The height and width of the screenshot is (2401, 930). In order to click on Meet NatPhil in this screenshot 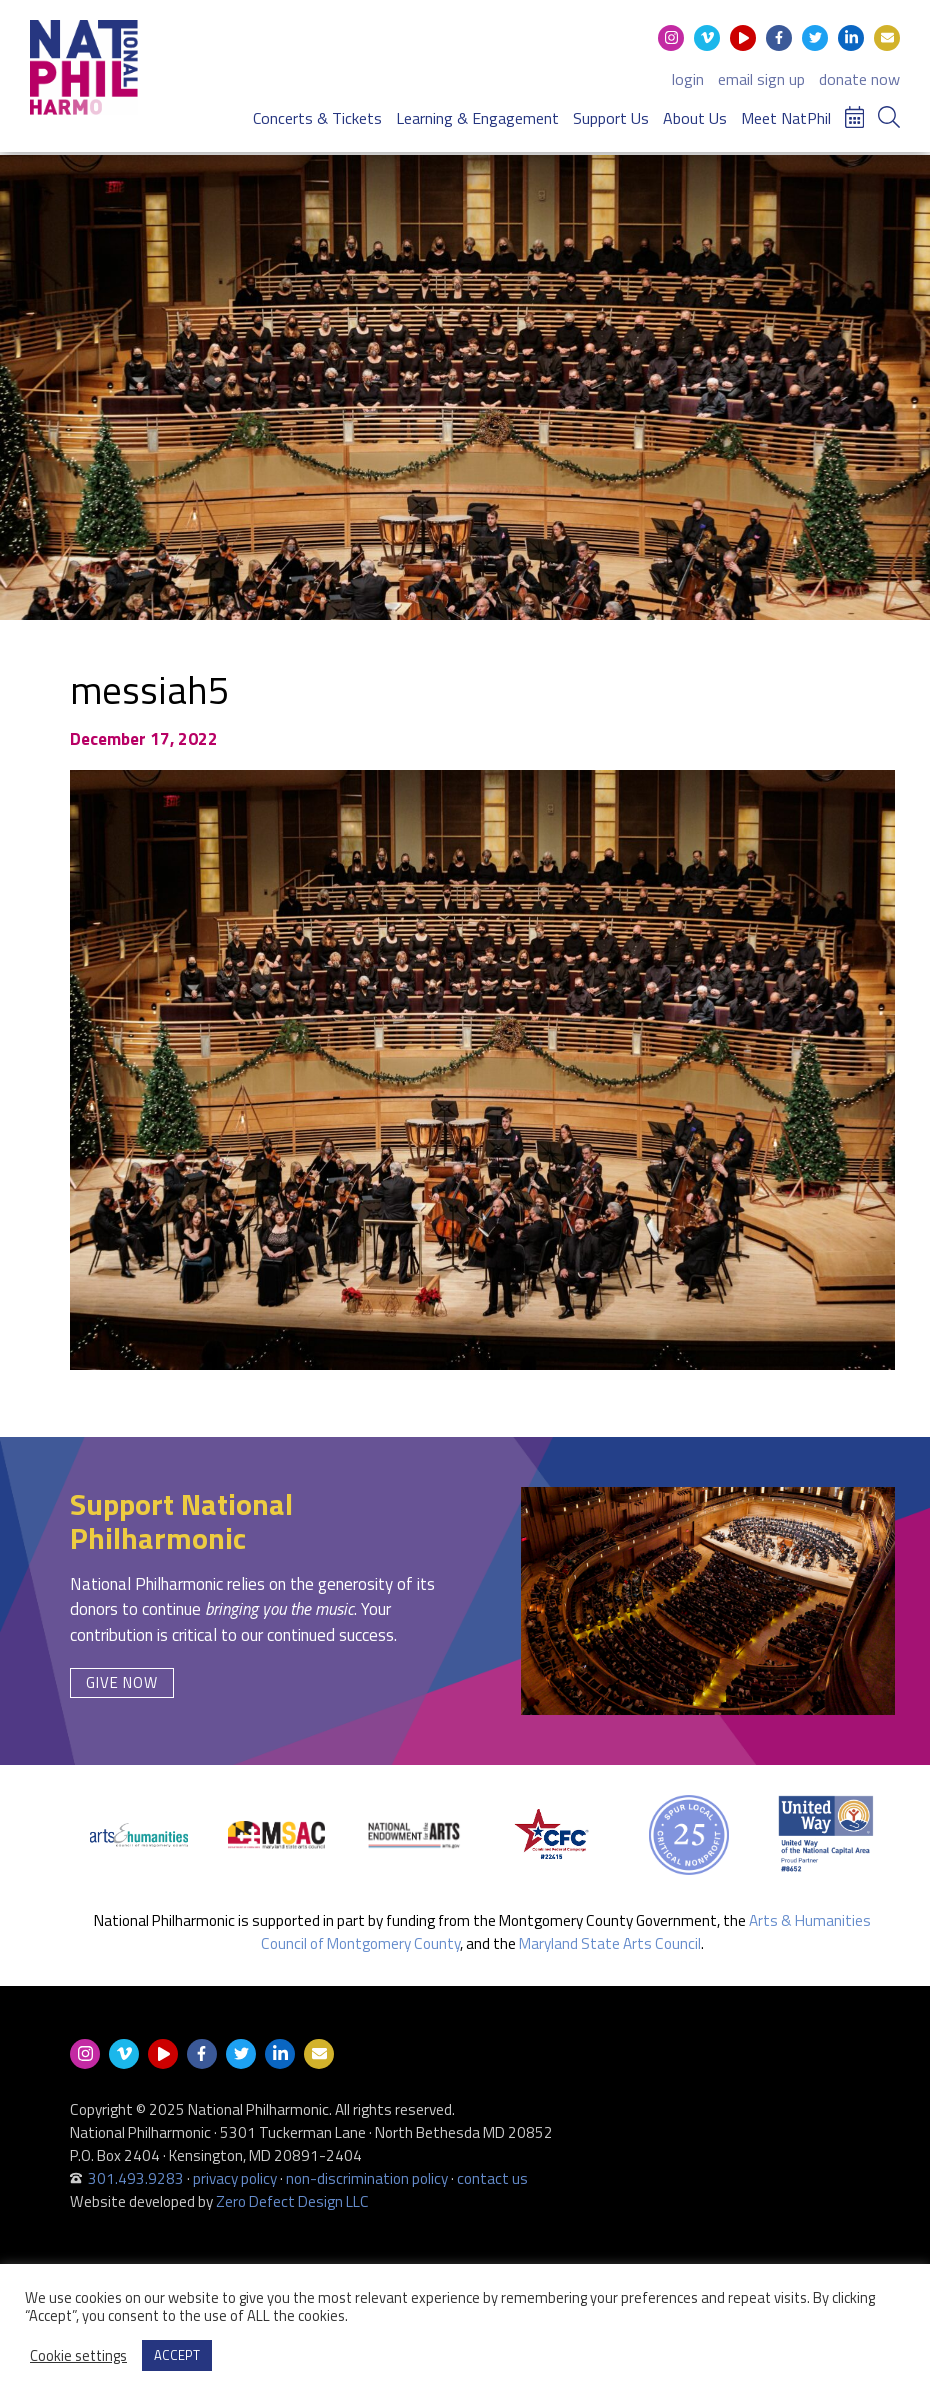, I will do `click(786, 116)`.